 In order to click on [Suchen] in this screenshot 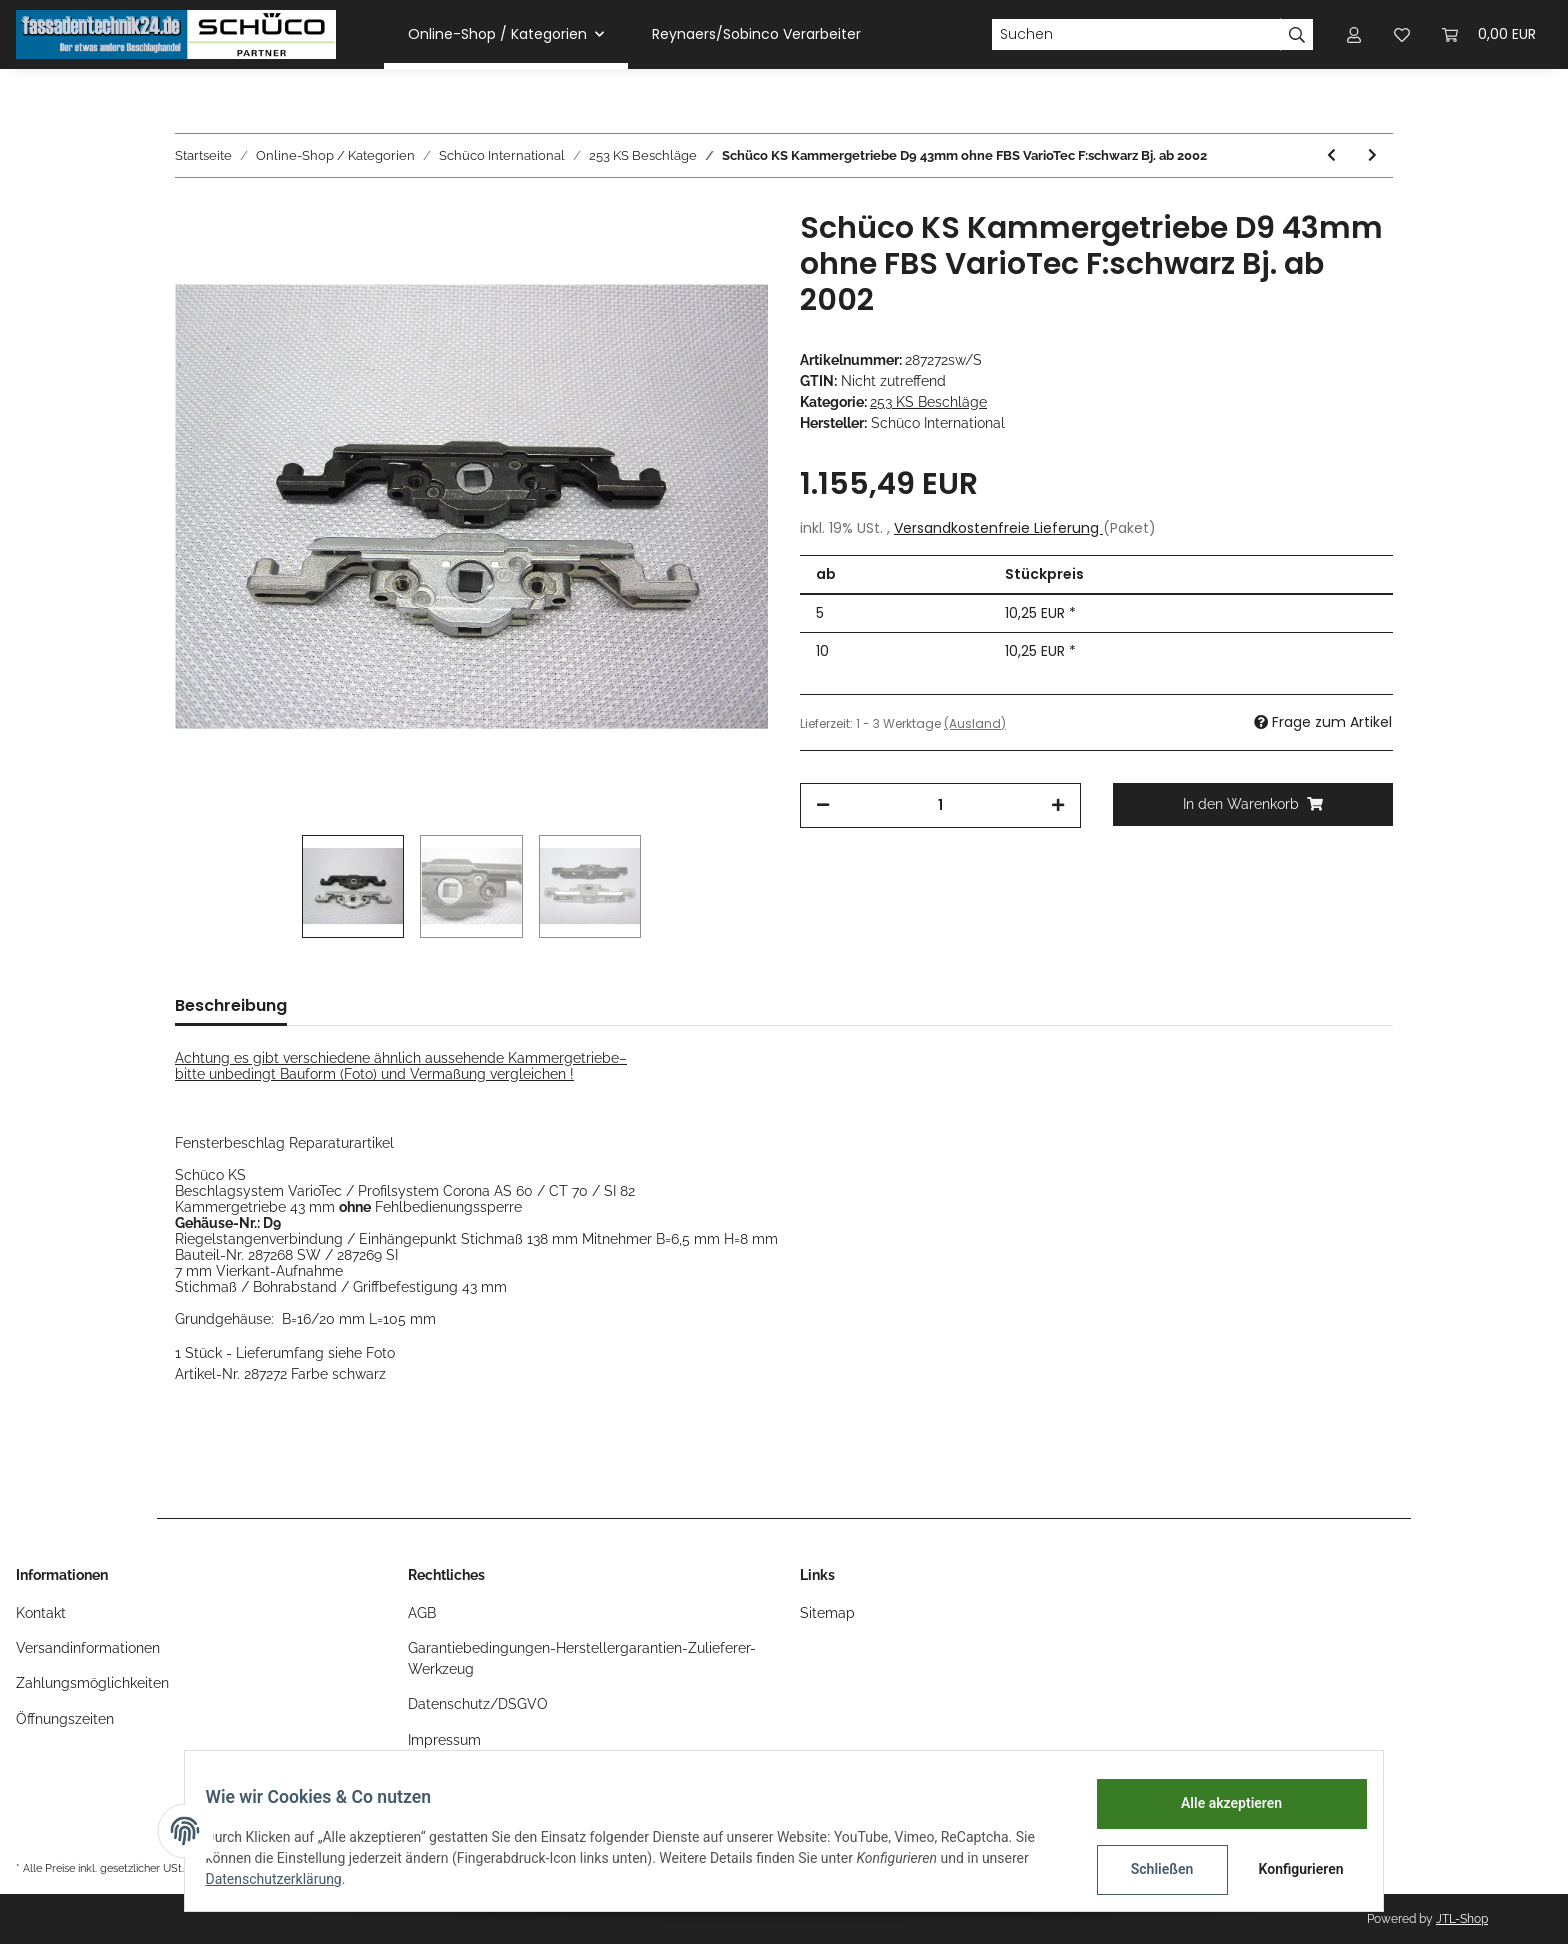, I will do `click(1136, 35)`.